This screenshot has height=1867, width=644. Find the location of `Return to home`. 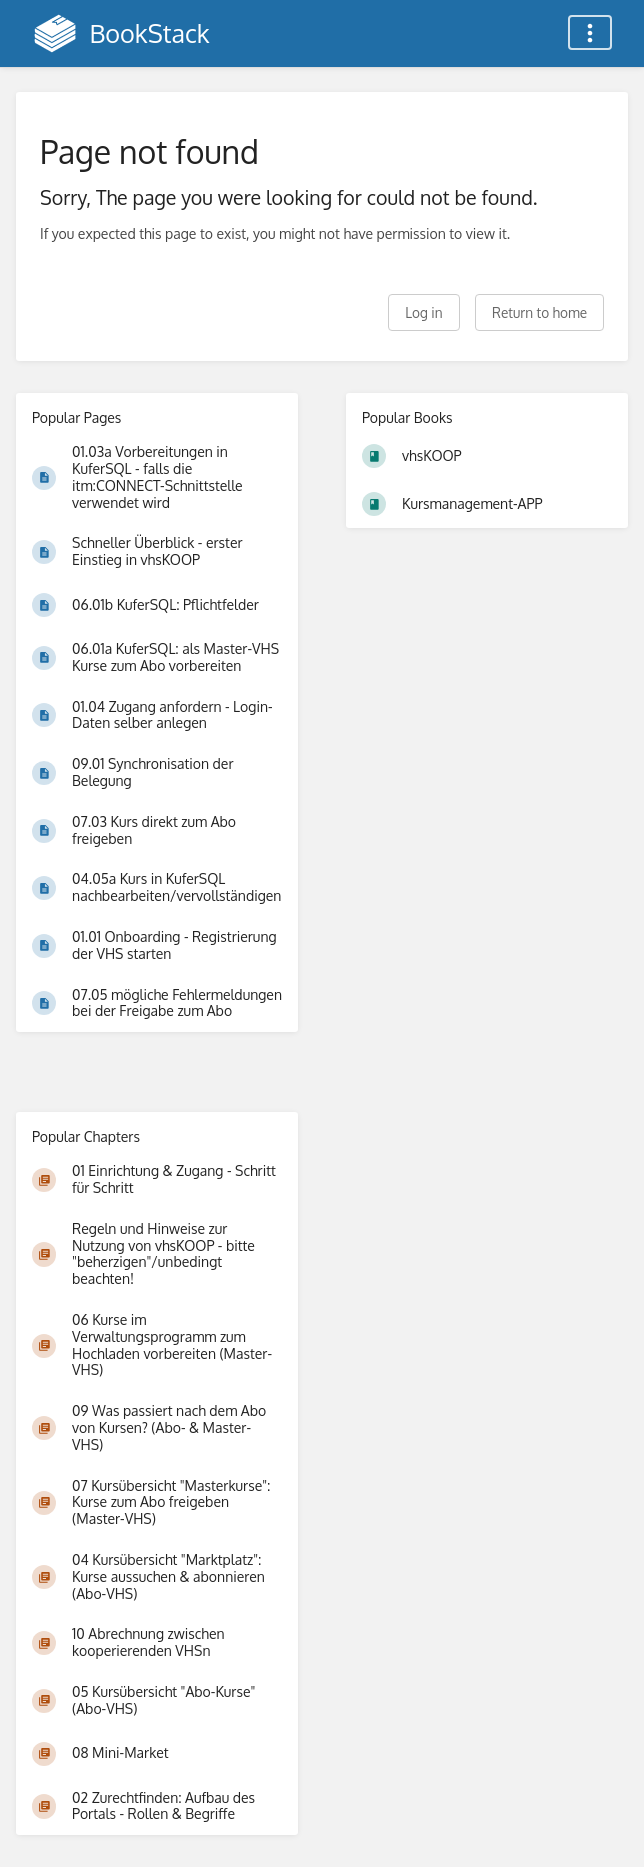

Return to home is located at coordinates (539, 312).